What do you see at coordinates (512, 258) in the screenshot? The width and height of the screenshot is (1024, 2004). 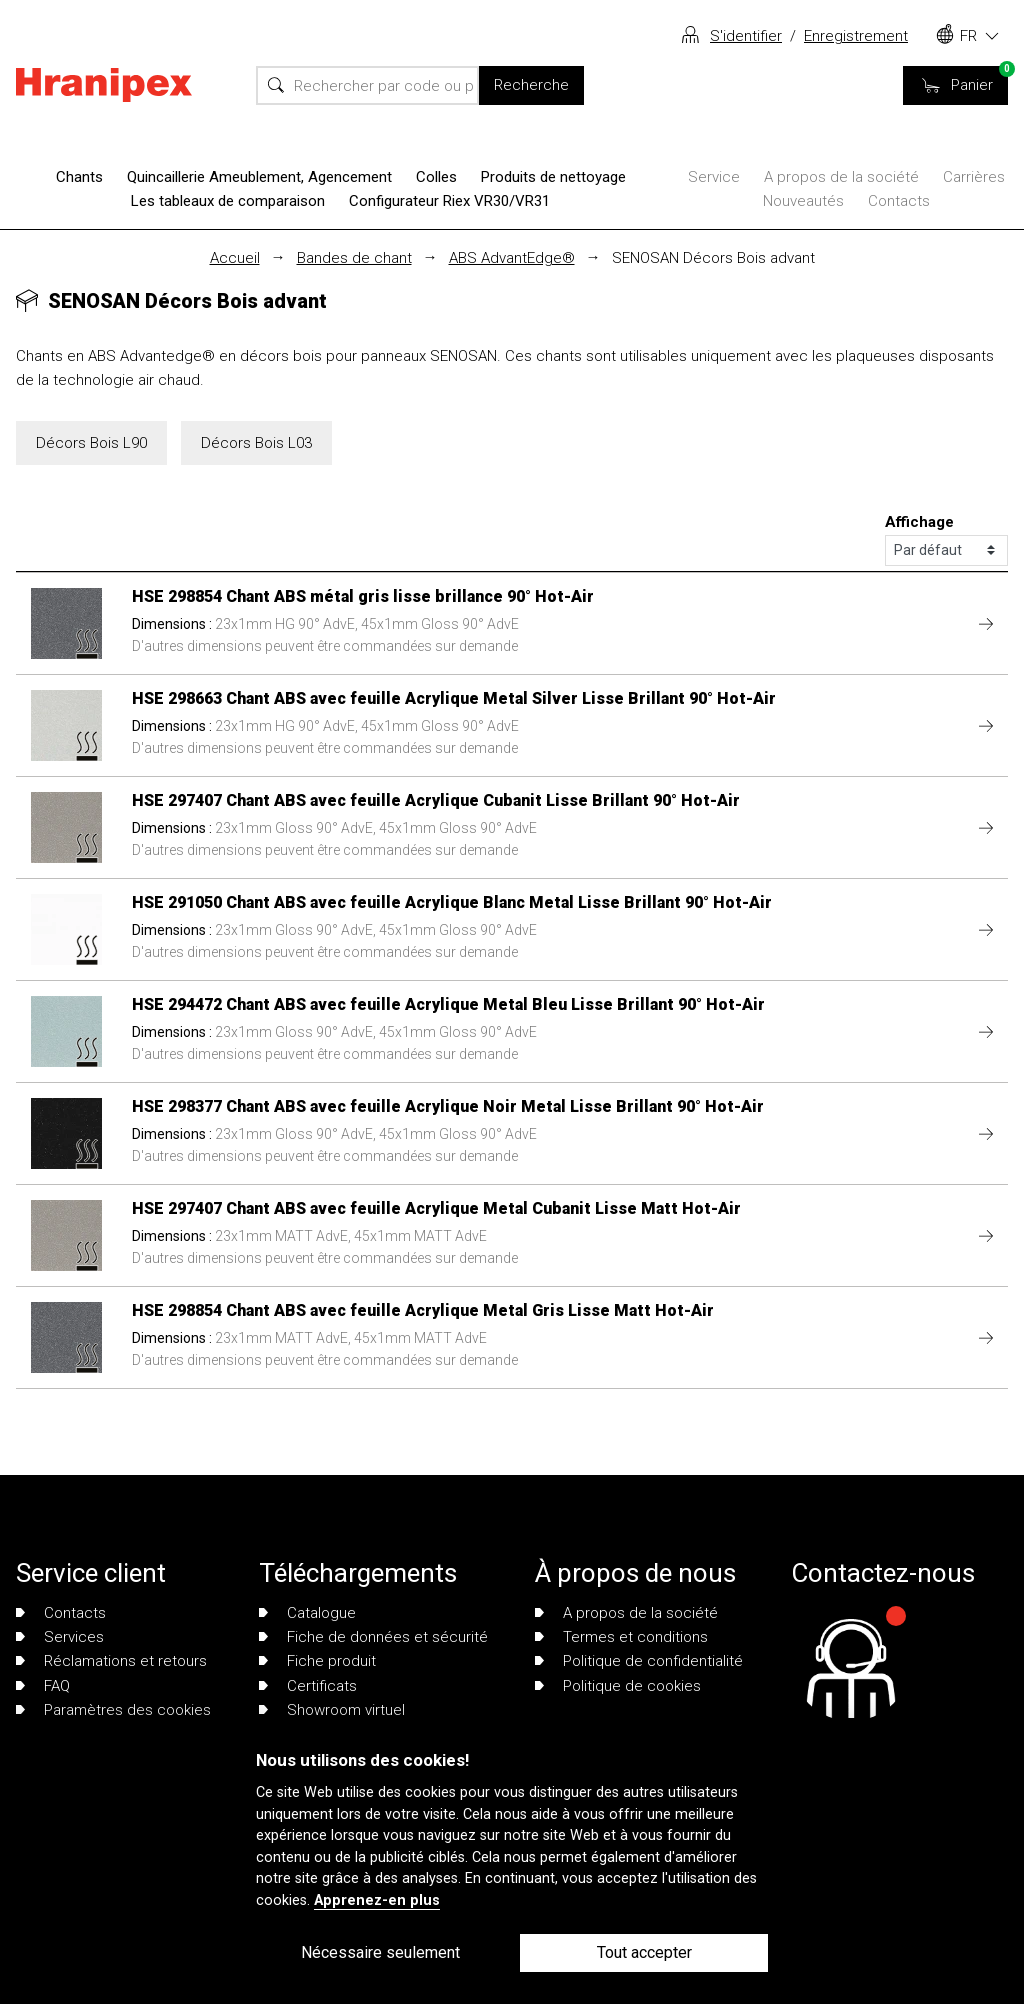 I see `ABS AdvantEdge®` at bounding box center [512, 258].